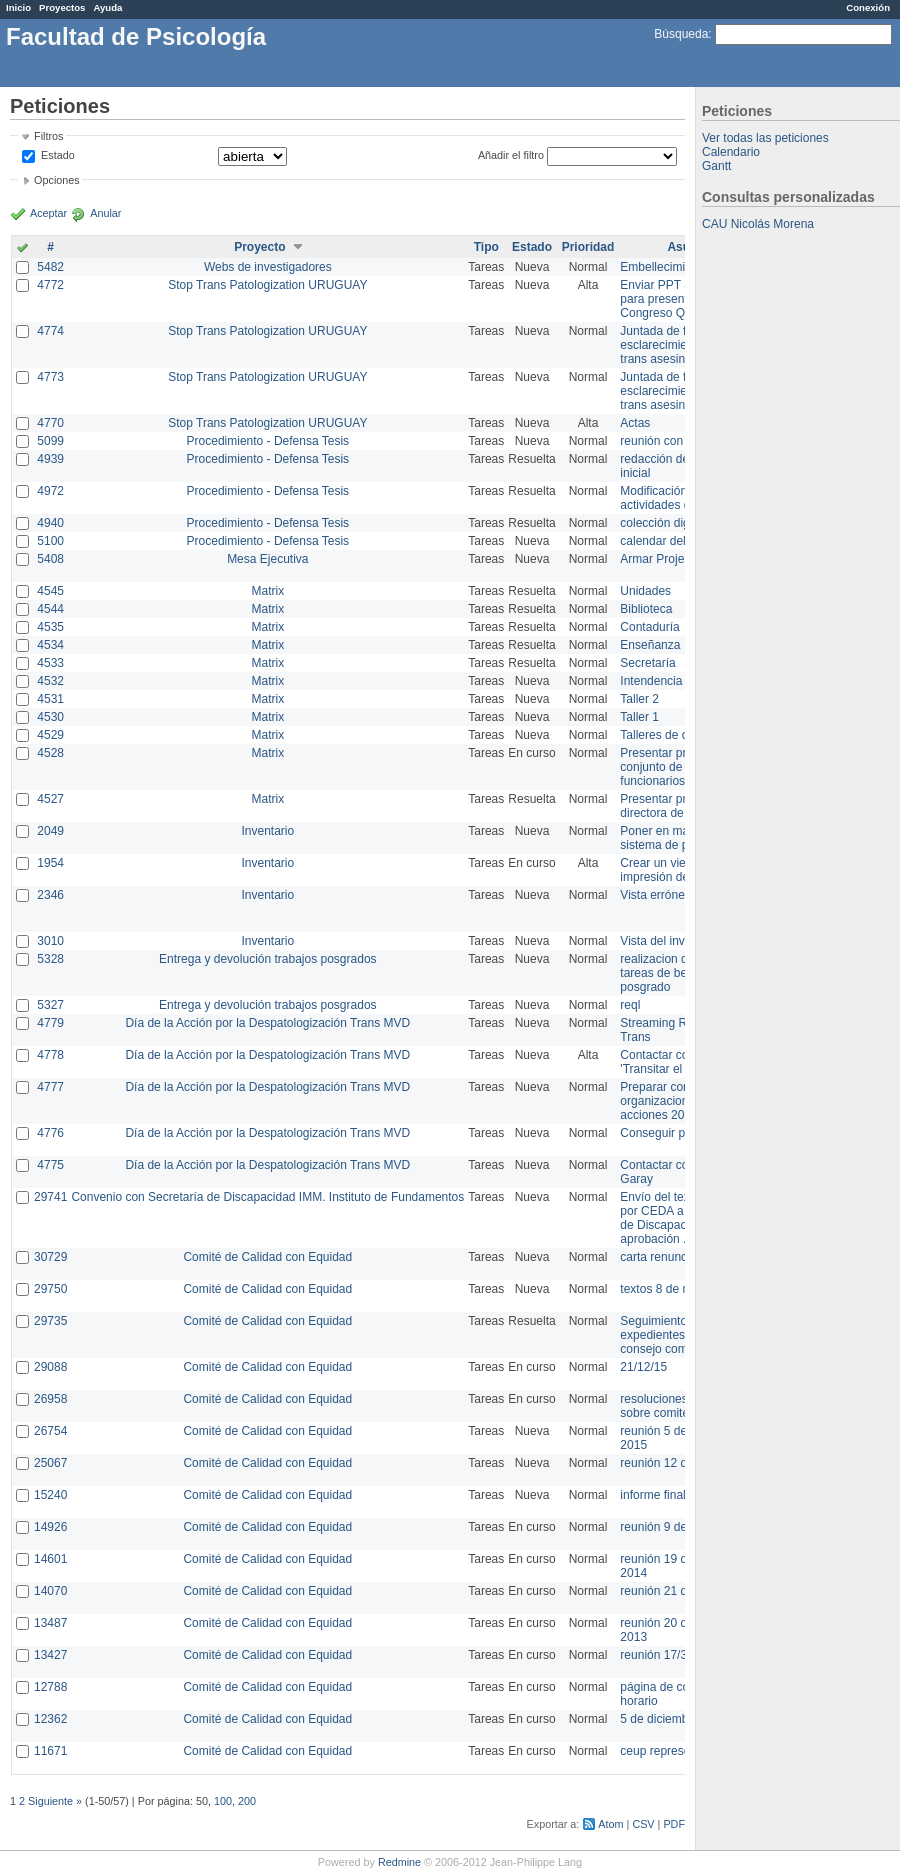 This screenshot has height=1873, width=900. I want to click on Tipo, so click(486, 247).